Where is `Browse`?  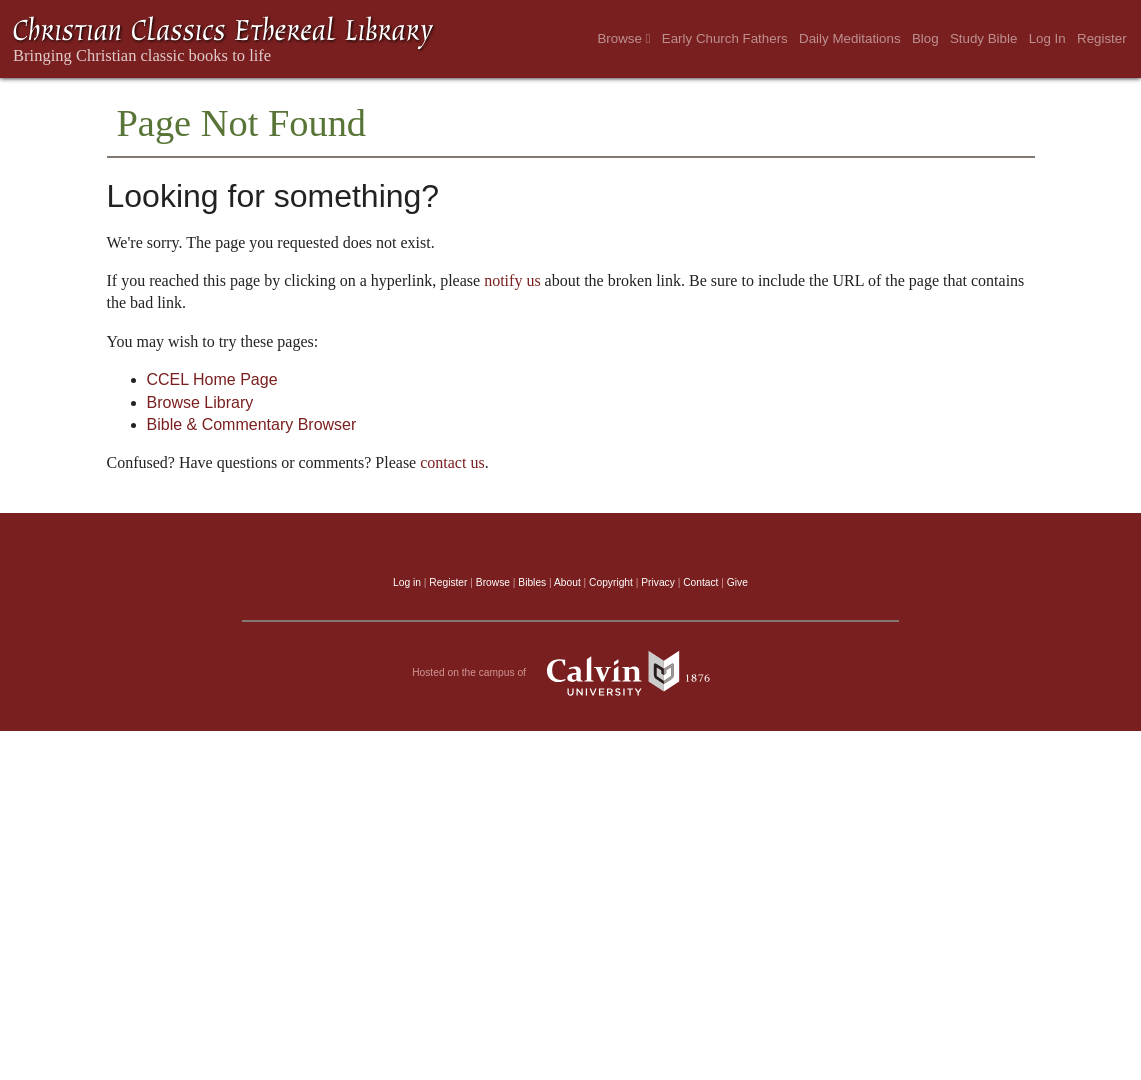
Browse is located at coordinates (623, 38).